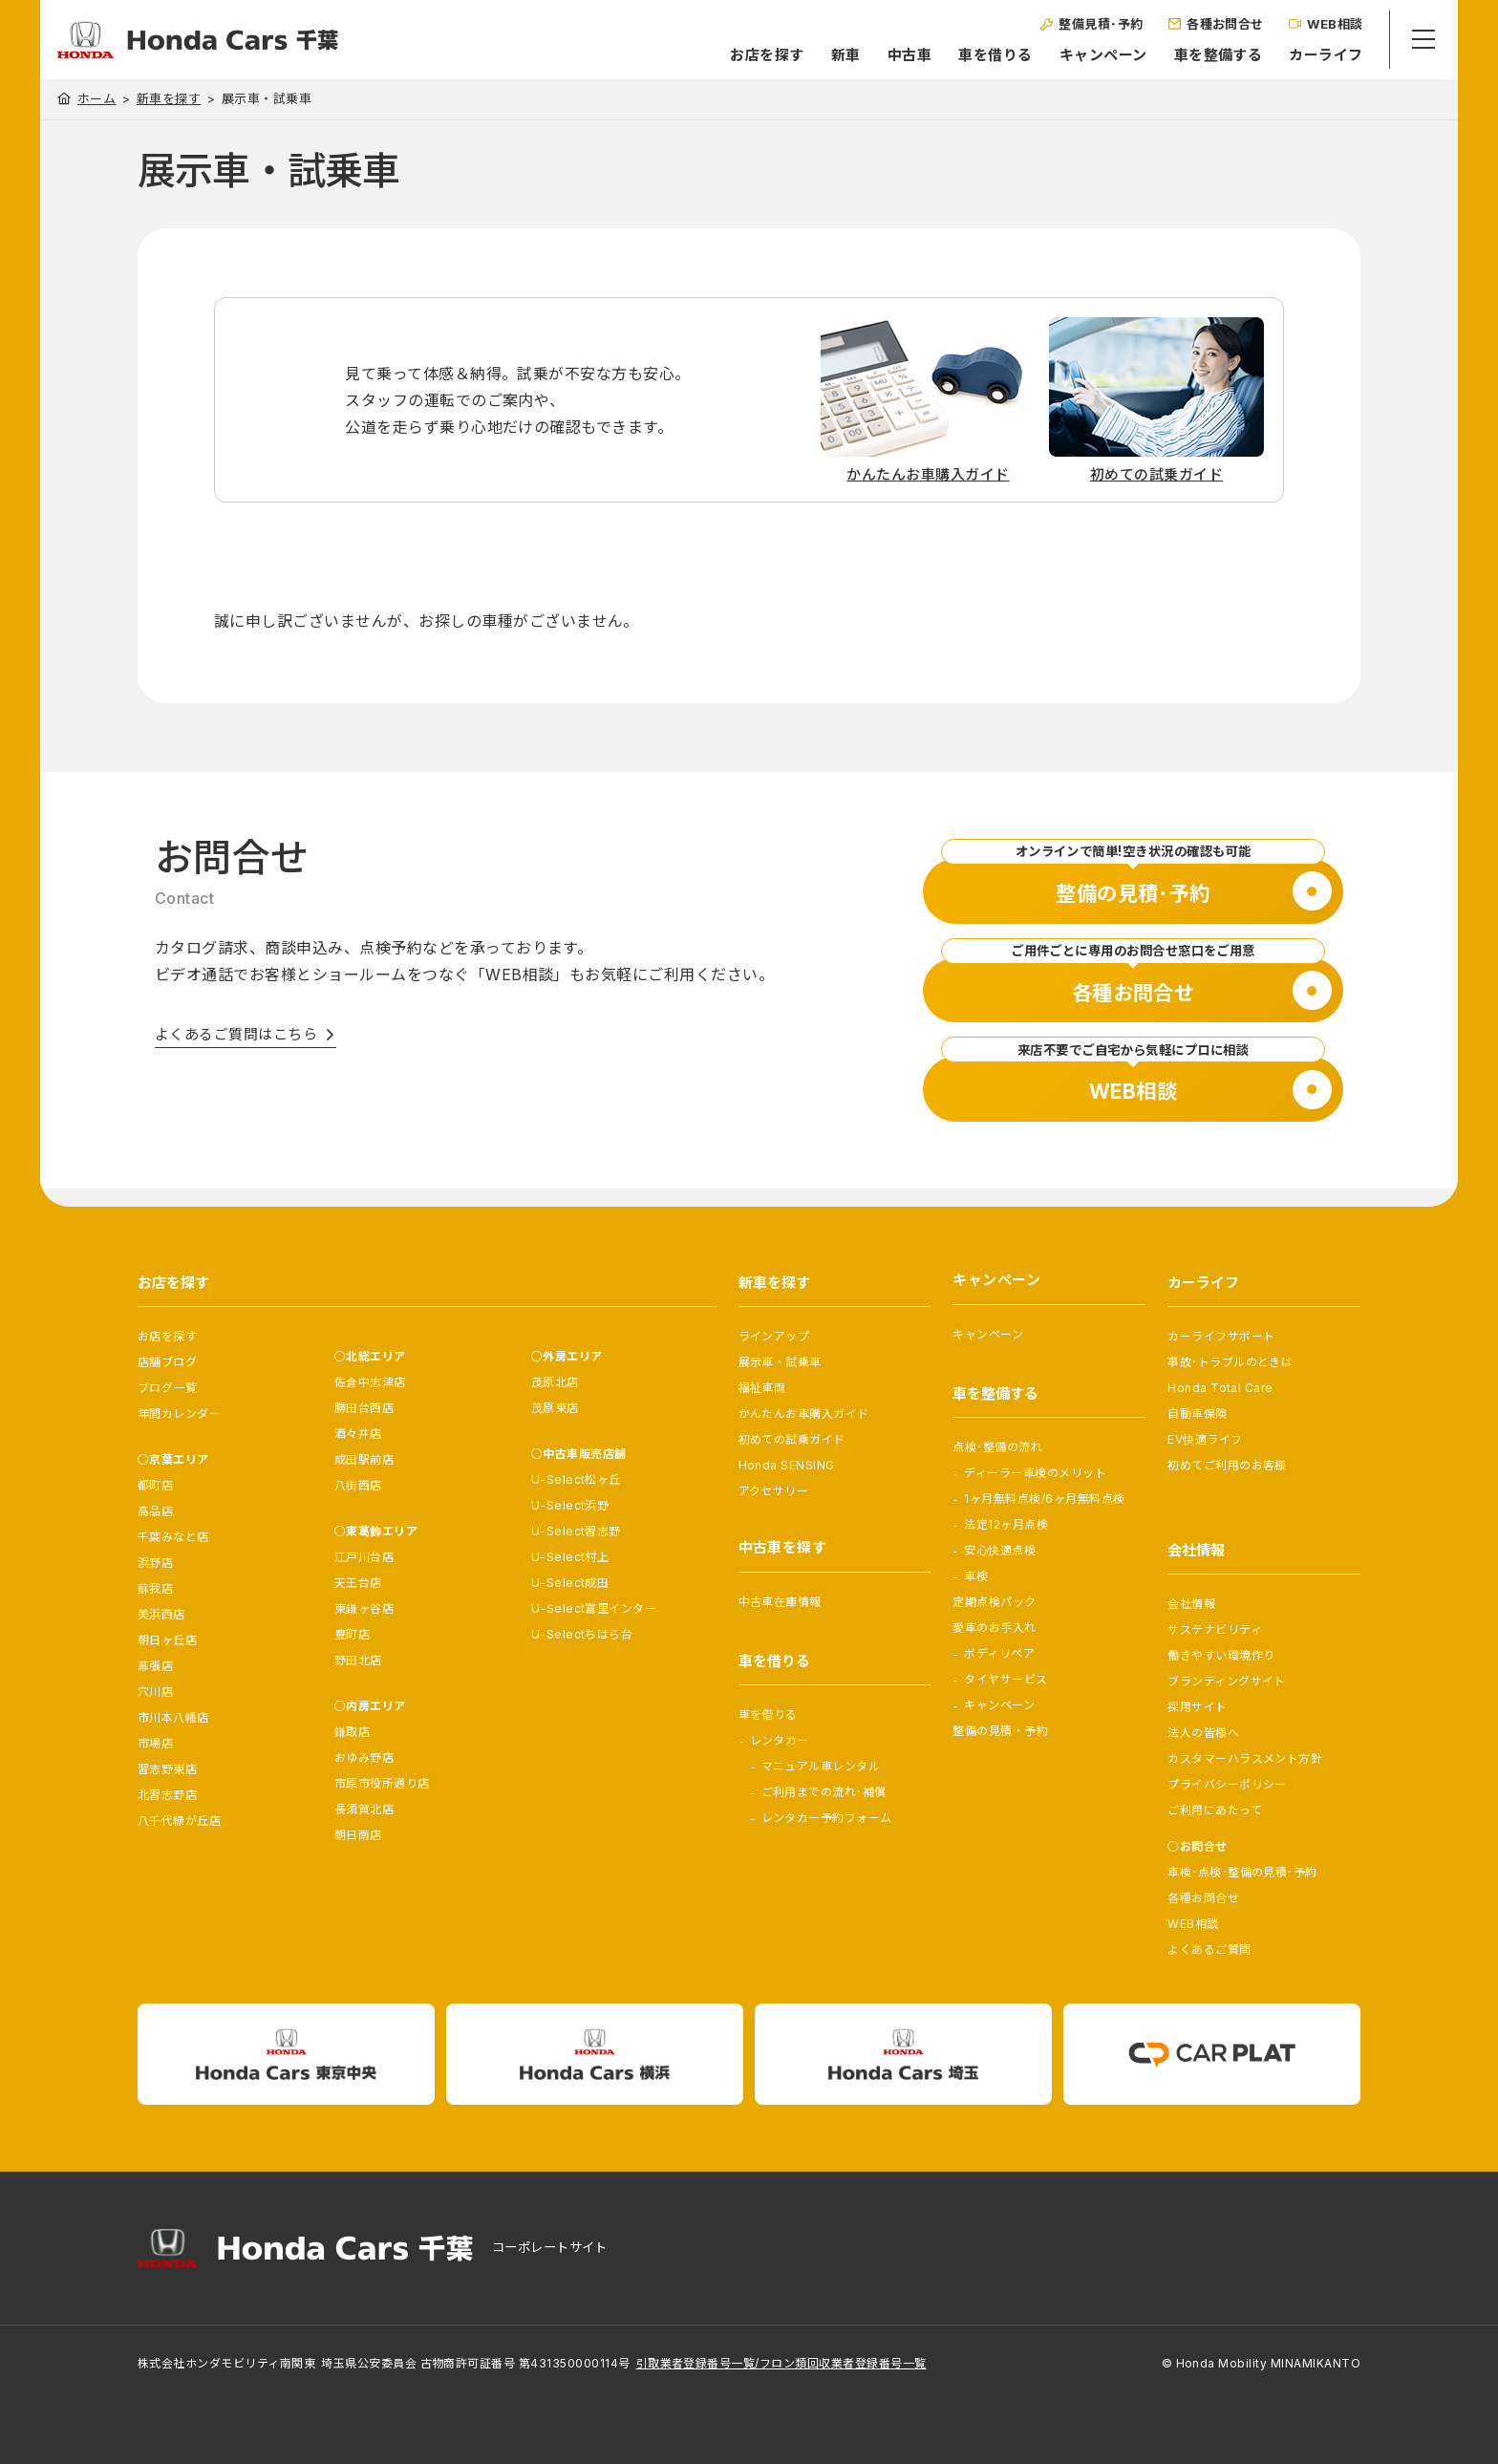 The image size is (1498, 2464). Describe the element at coordinates (883, 55) in the screenshot. I see `中古車` at that location.